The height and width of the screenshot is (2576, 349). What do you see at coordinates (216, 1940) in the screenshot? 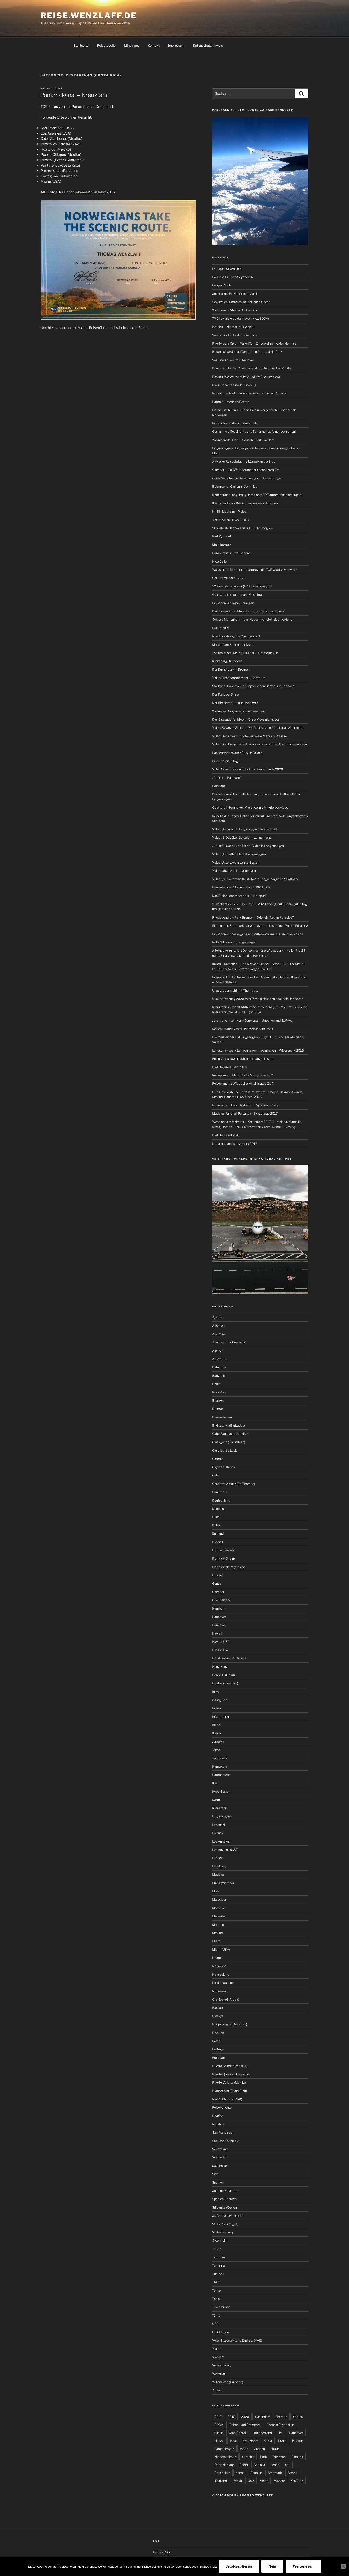
I see `Miami` at bounding box center [216, 1940].